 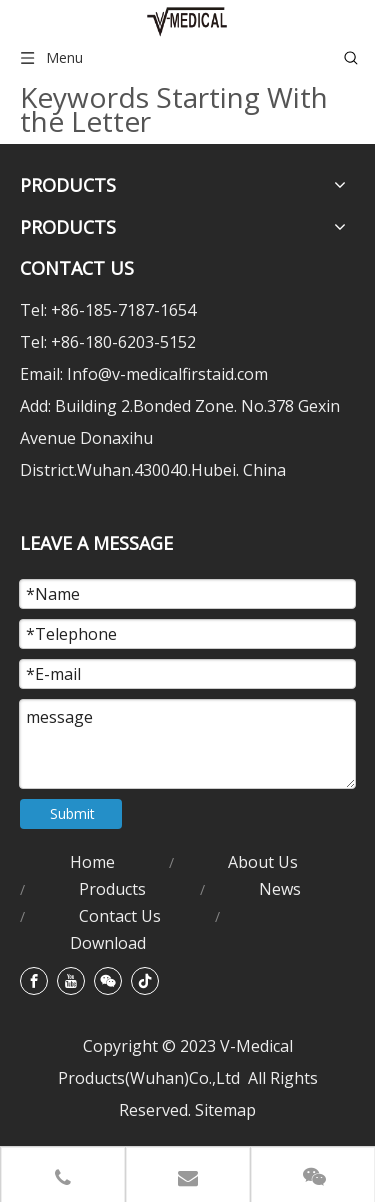 I want to click on Submit, so click(x=72, y=813).